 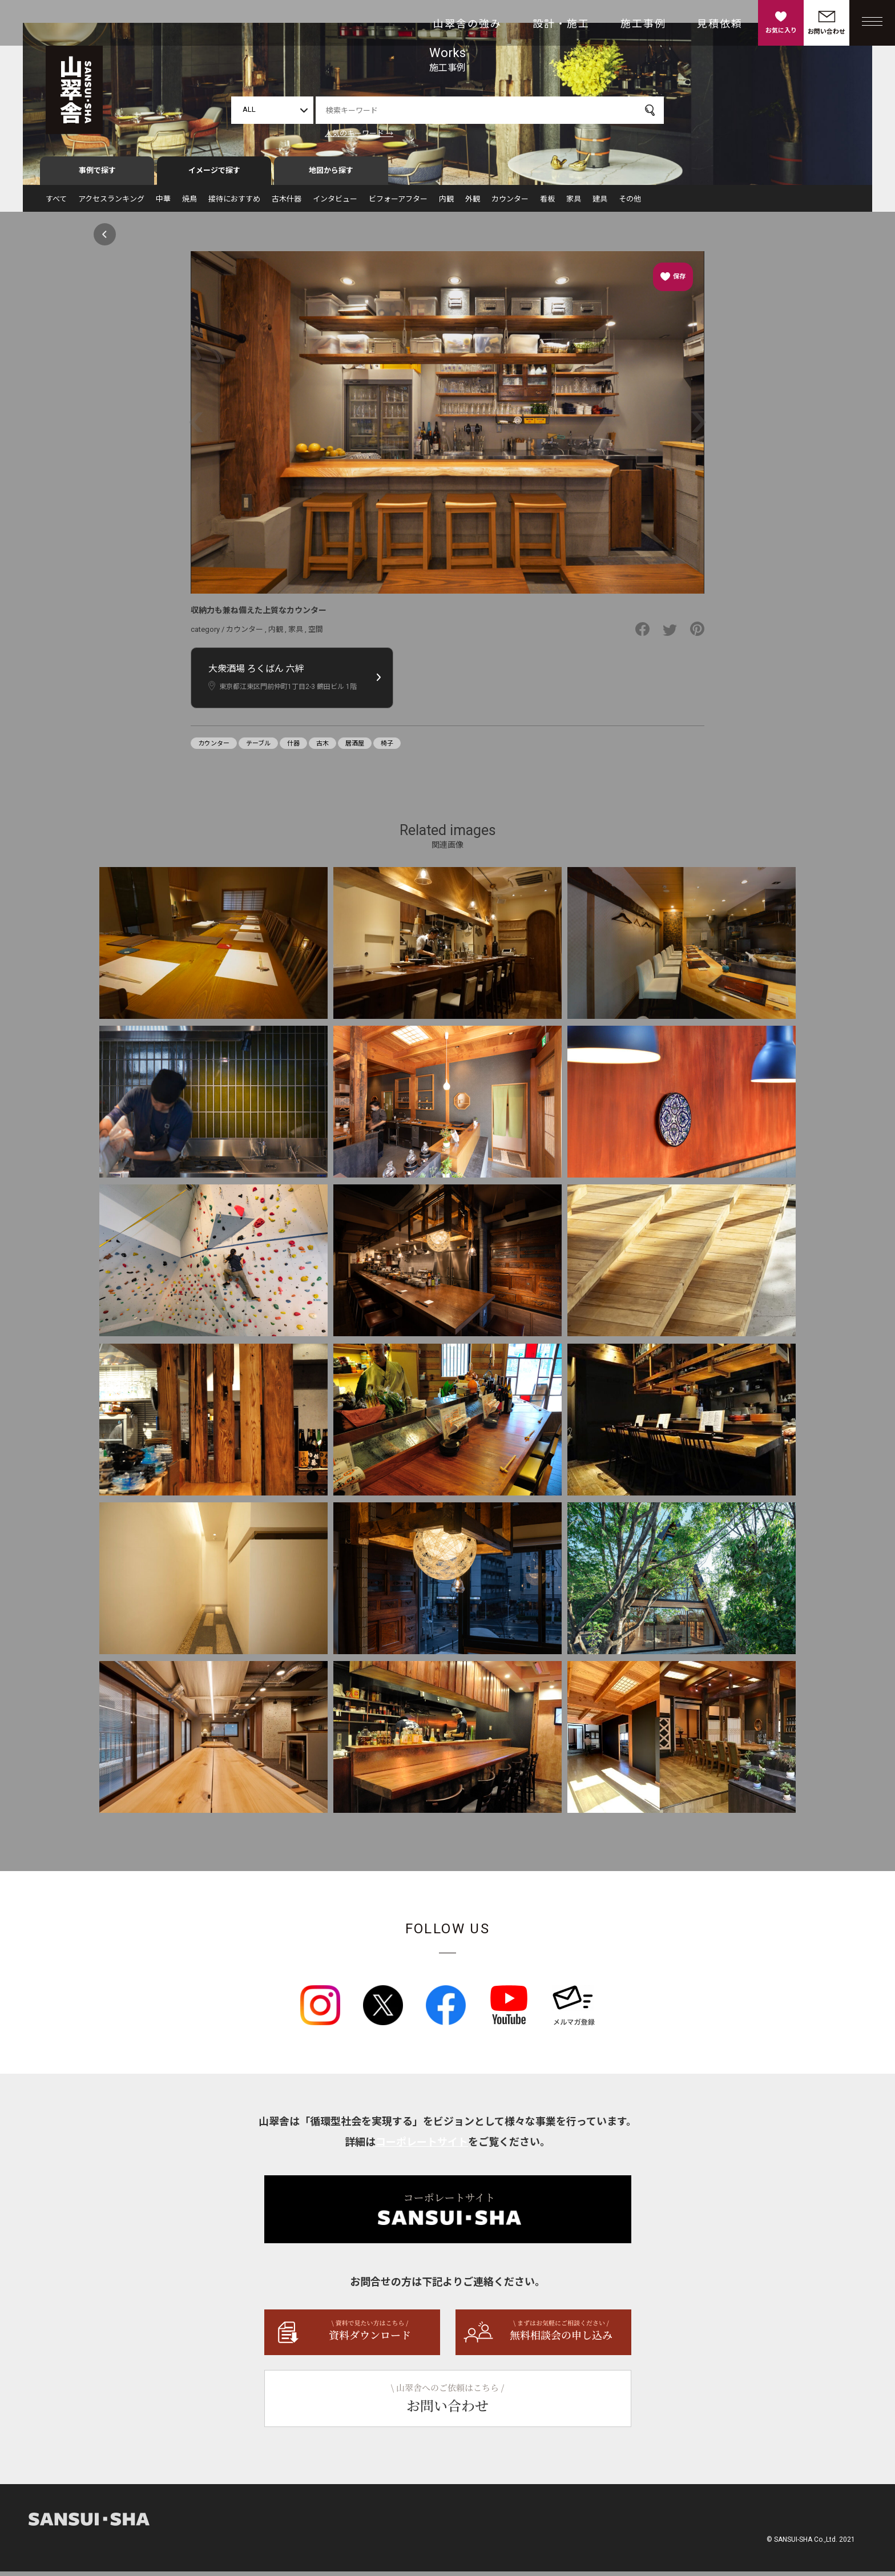 I want to click on 人気のキーワード →, so click(x=359, y=133).